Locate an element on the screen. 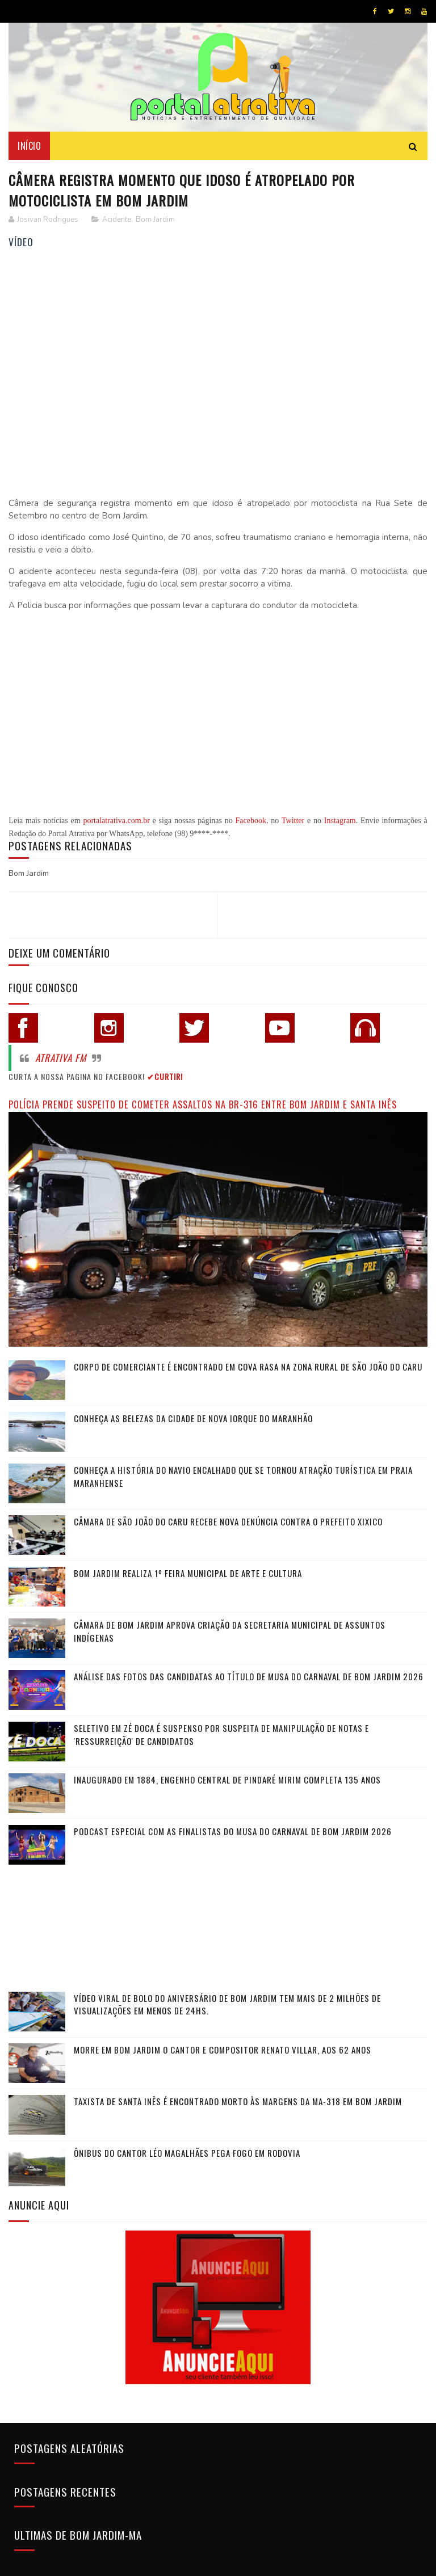 This screenshot has width=436, height=2576. Corpo de comerciante é encontrado em cova rasa na zona rural de São João do Caru is located at coordinates (248, 1366).